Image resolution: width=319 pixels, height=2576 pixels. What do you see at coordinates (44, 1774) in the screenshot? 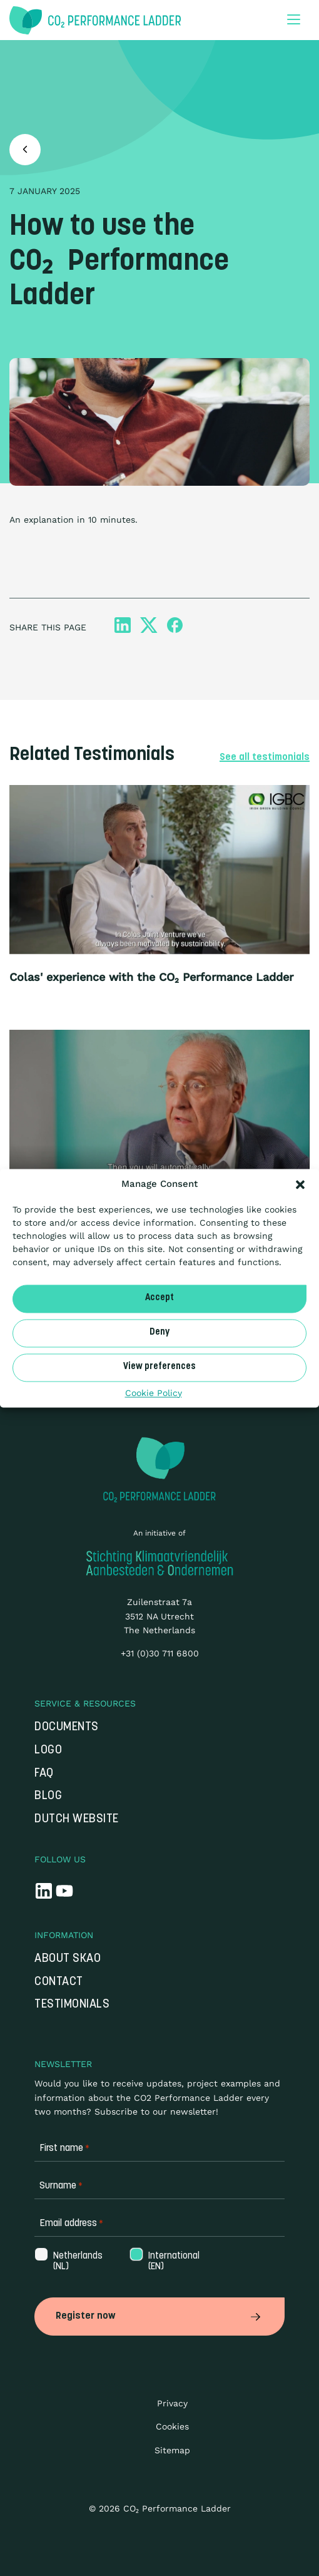
I see `FAQ` at bounding box center [44, 1774].